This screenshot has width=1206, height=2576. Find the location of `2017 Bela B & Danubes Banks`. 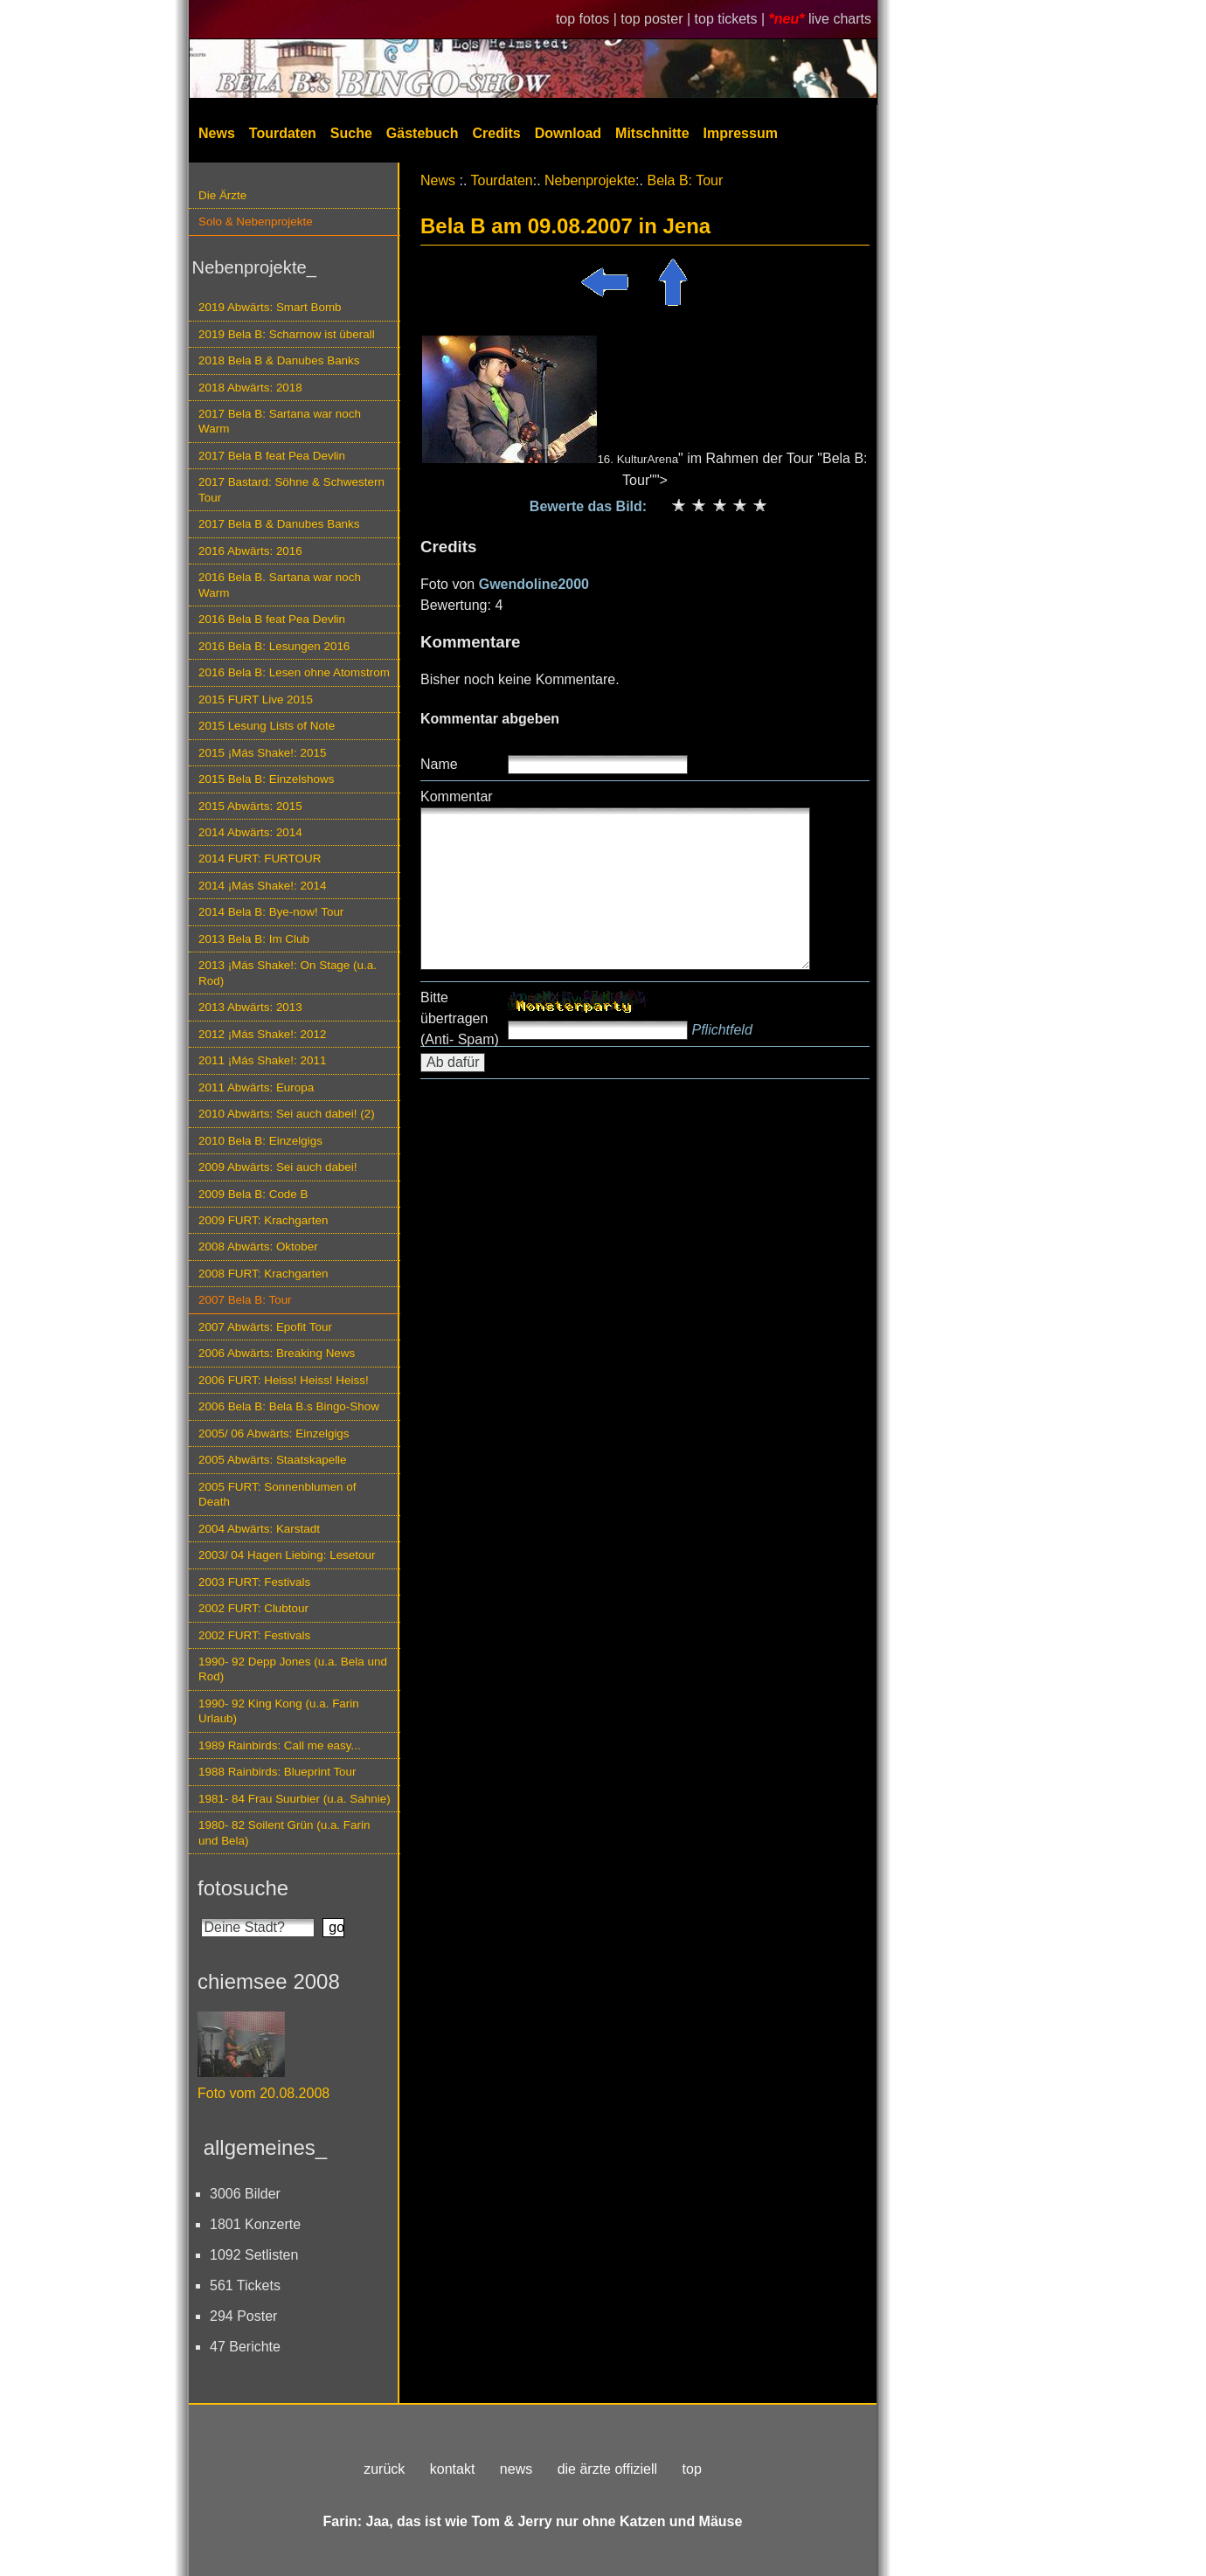

2017 Bela B & Danubes Banks is located at coordinates (279, 523).